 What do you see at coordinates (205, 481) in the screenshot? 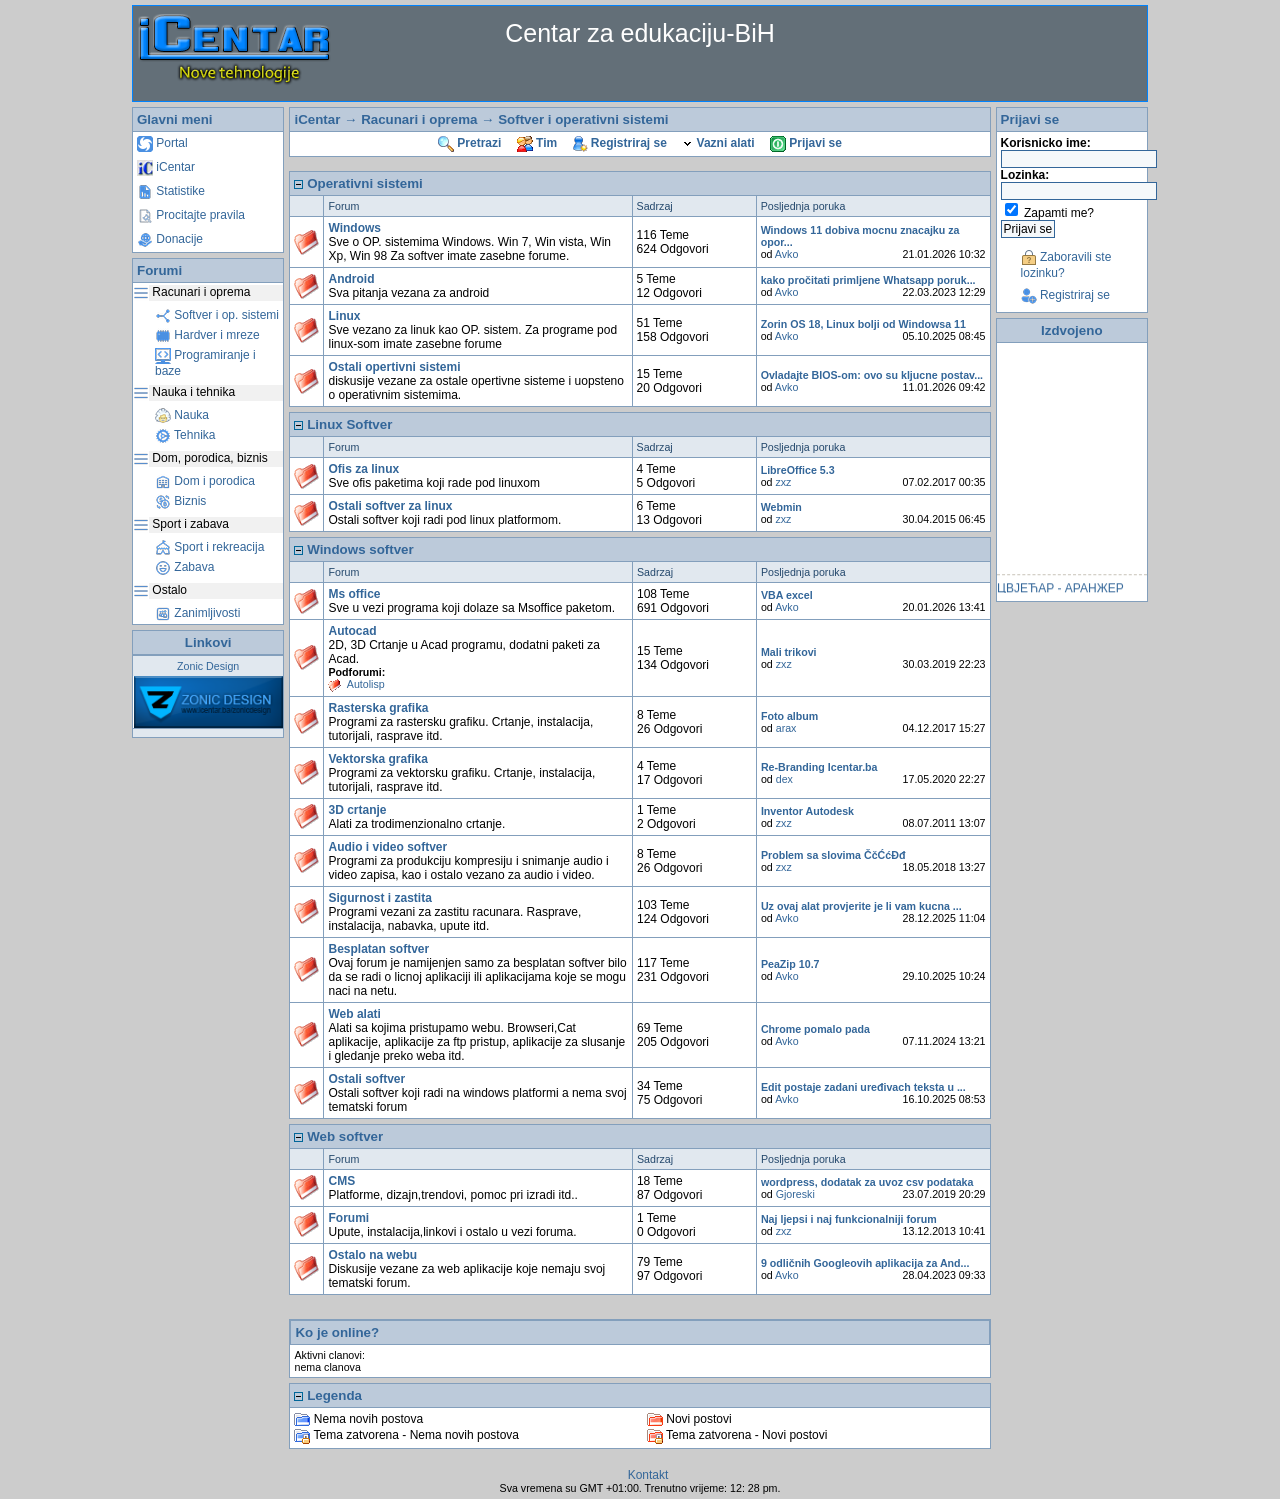
I see `Dom i porodica` at bounding box center [205, 481].